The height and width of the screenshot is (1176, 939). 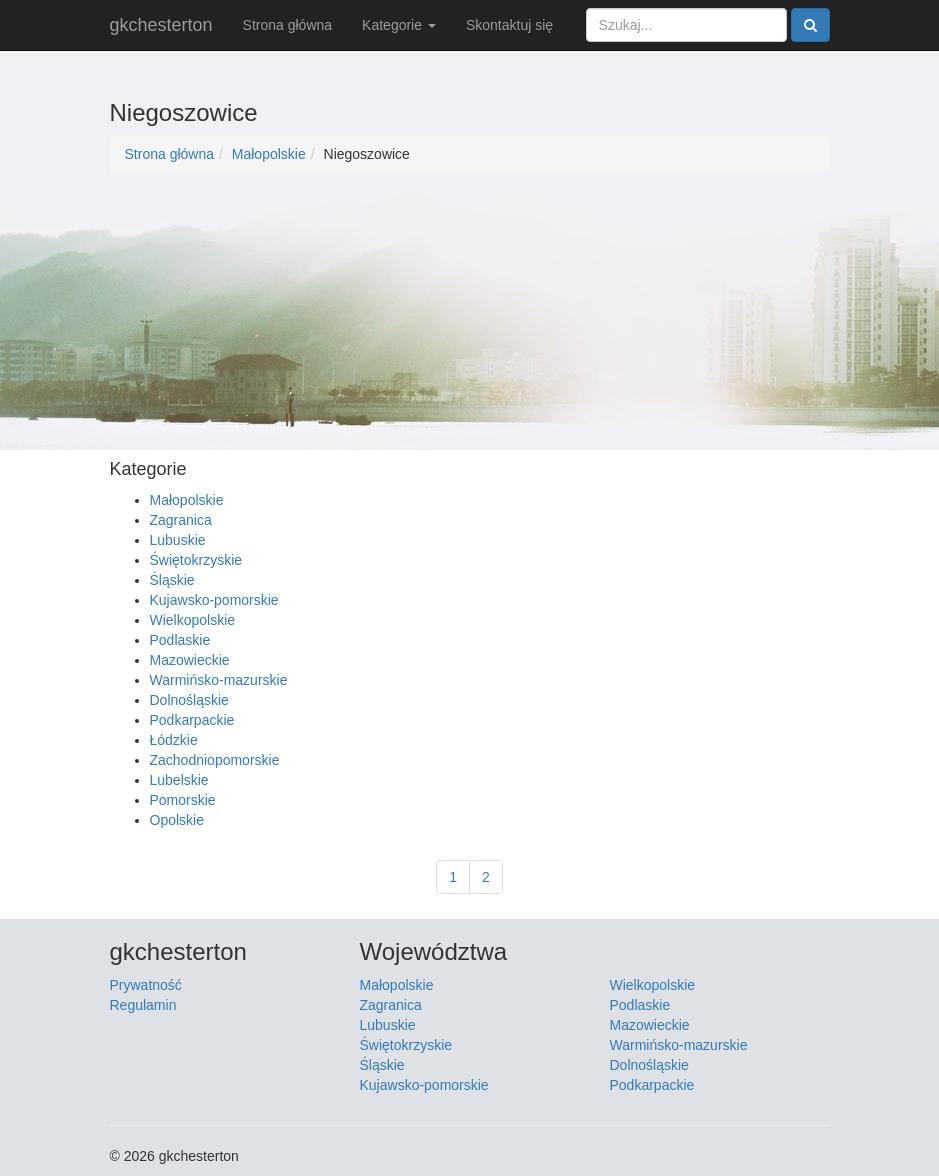 I want to click on Skontaktuj się, so click(x=509, y=25).